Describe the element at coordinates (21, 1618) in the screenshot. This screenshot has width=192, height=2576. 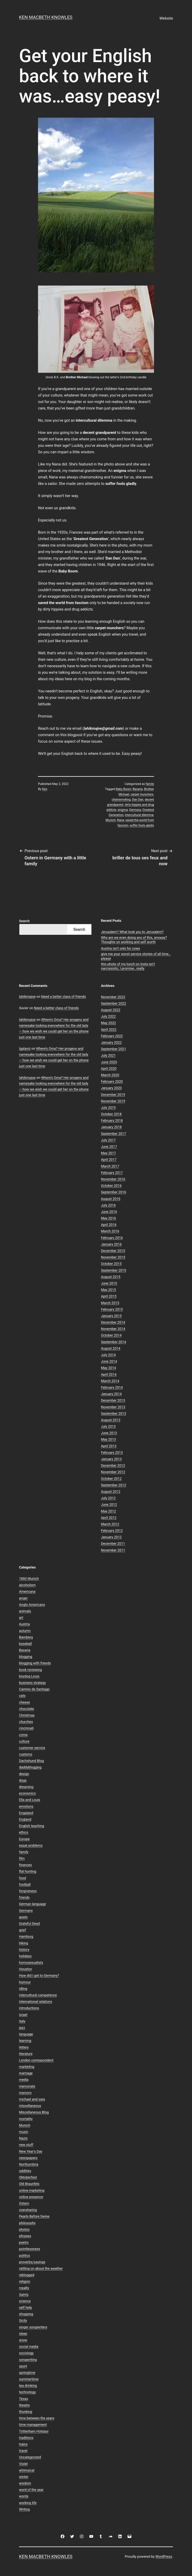
I see `art` at that location.